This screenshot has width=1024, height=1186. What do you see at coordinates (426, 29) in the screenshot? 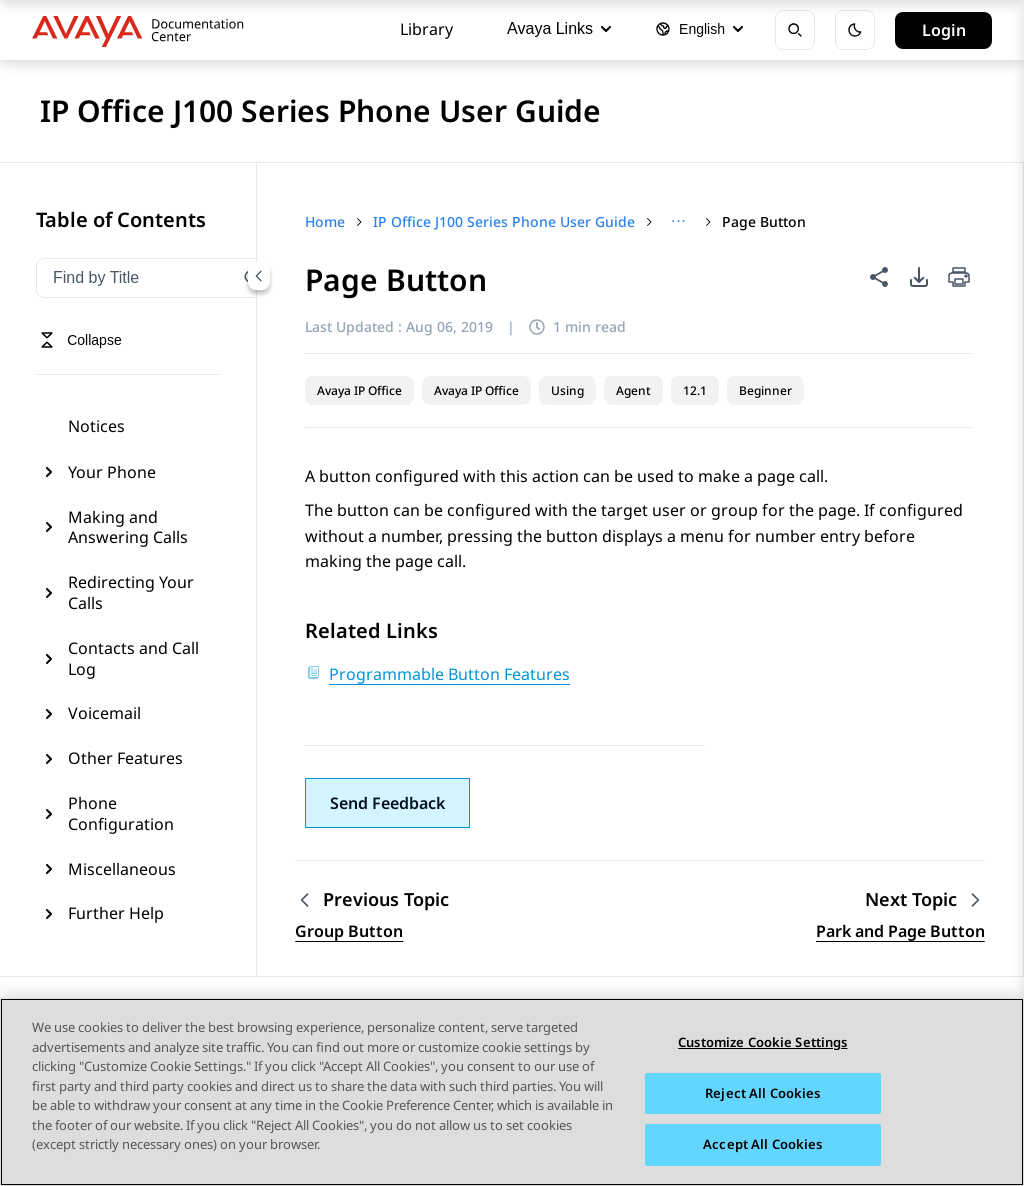
I see `Library` at bounding box center [426, 29].